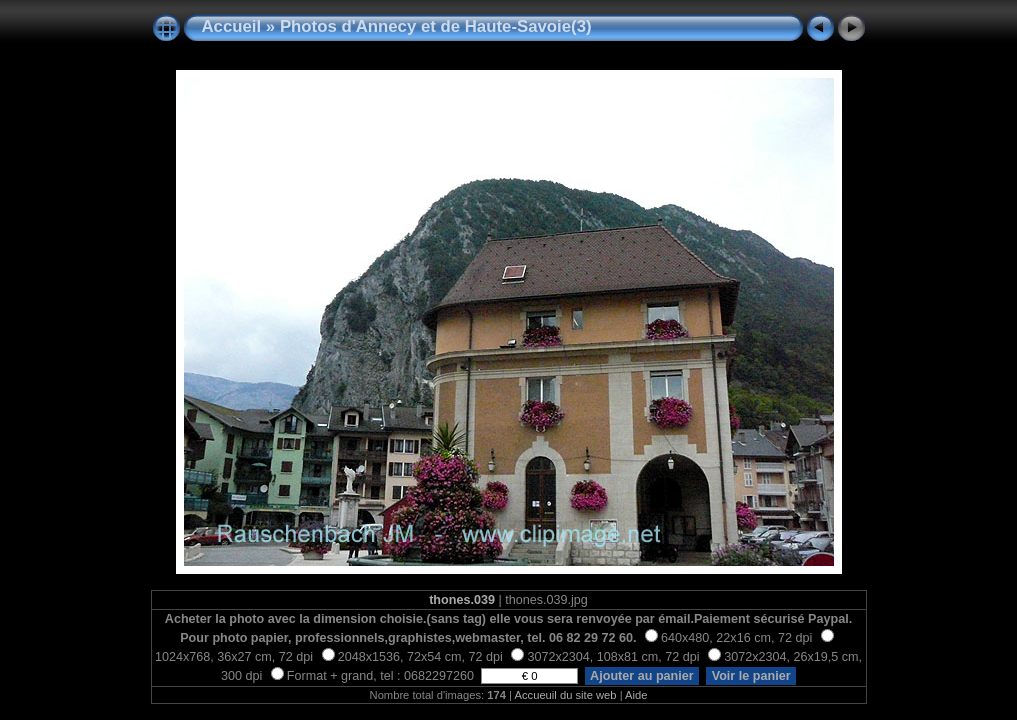 Image resolution: width=1017 pixels, height=720 pixels. What do you see at coordinates (232, 26) in the screenshot?
I see `Accueil` at bounding box center [232, 26].